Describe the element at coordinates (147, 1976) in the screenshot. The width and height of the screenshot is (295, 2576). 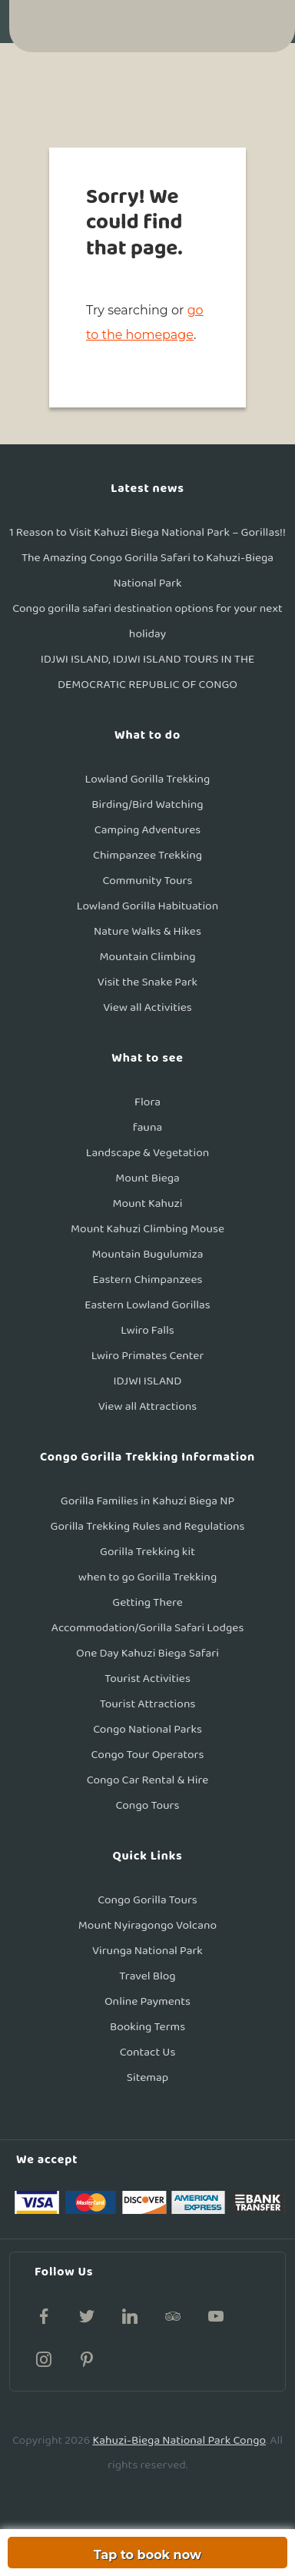
I see `Travel Blog` at that location.